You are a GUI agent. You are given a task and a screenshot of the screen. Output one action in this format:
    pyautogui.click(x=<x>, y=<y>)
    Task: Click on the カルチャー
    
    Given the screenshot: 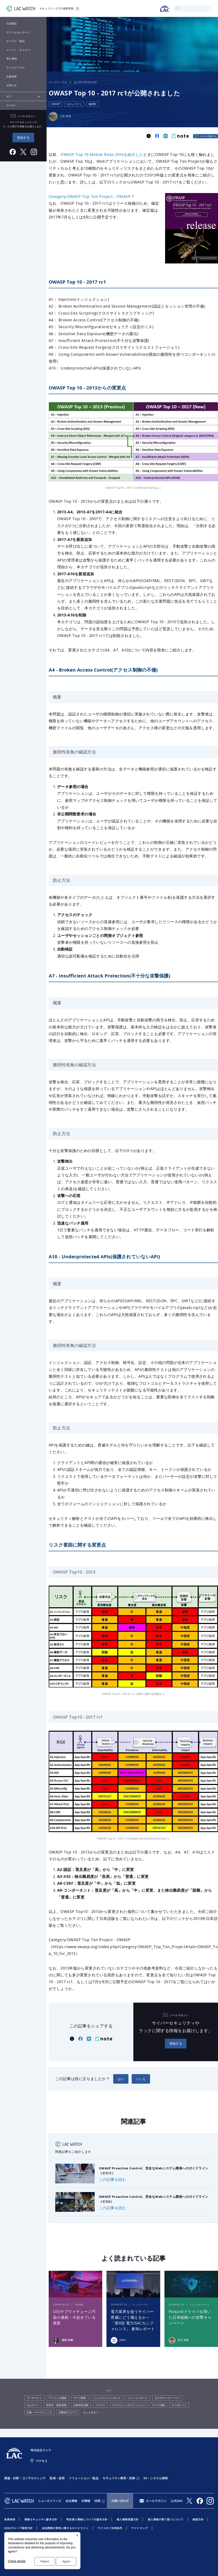 What is the action you would take?
    pyautogui.click(x=33, y=2405)
    